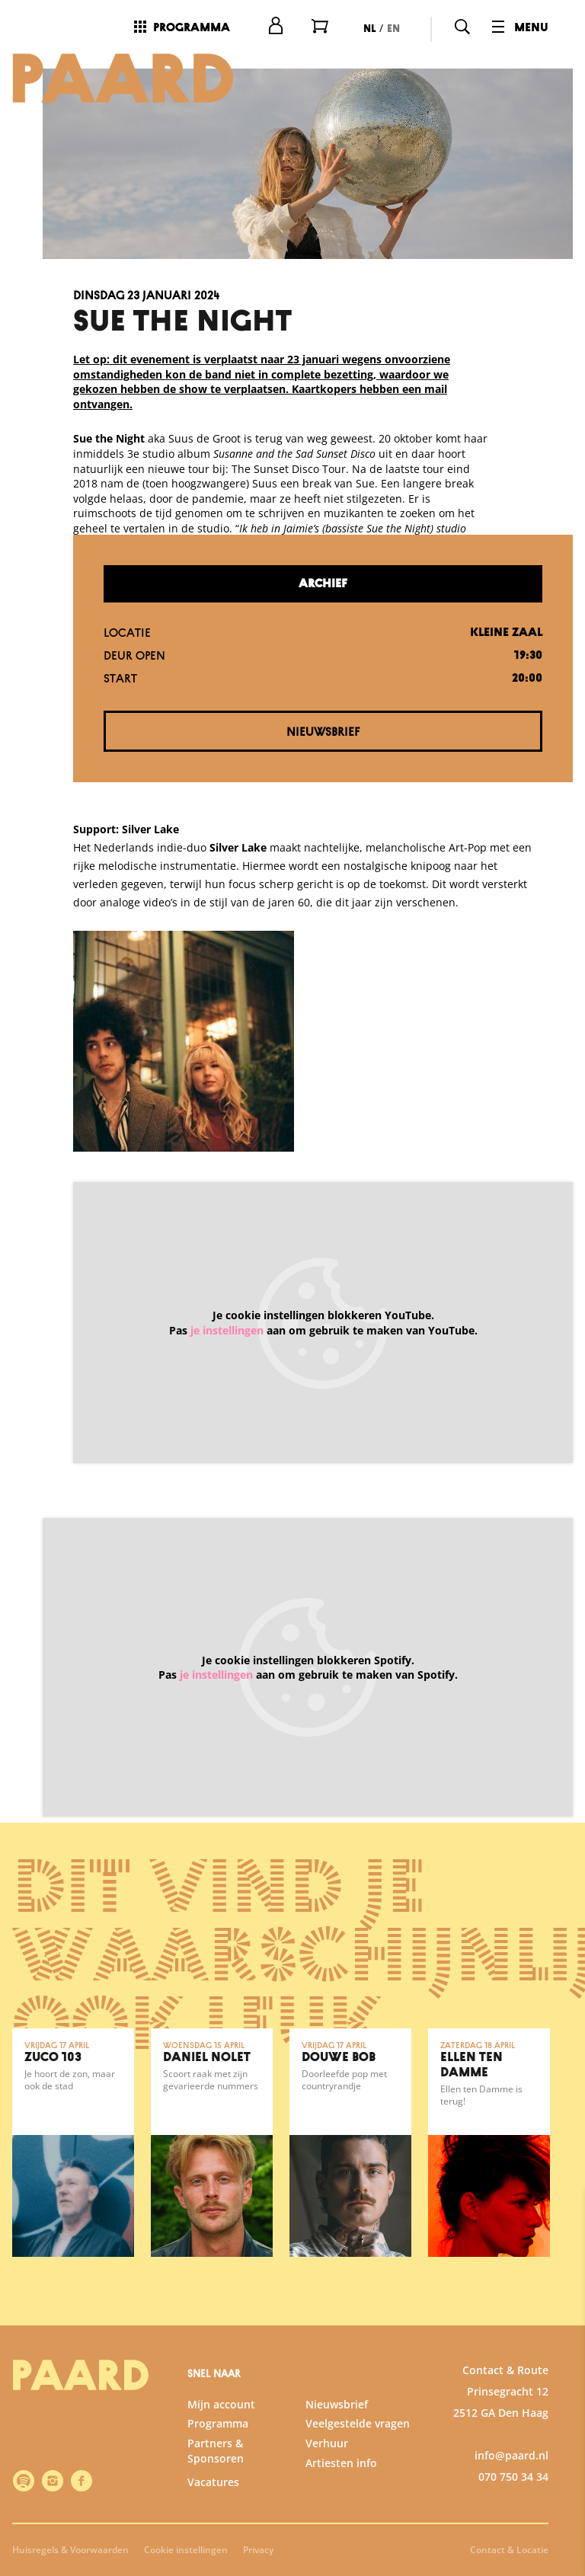  Describe the element at coordinates (456, 2503) in the screenshot. I see `Accepteer alle cookies` at that location.